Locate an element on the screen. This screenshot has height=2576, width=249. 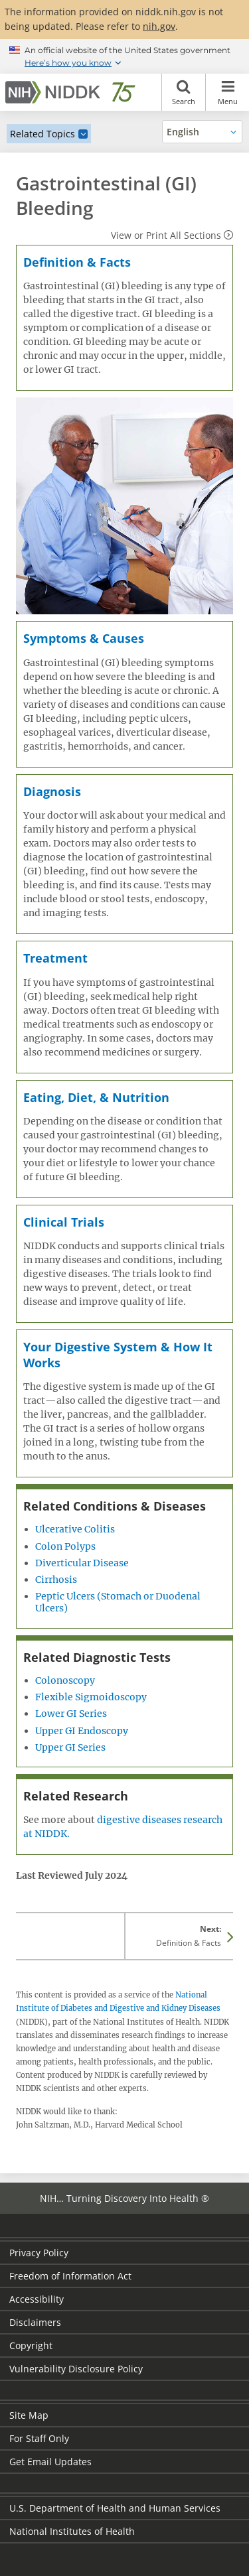
Cirrhosis is located at coordinates (56, 1580).